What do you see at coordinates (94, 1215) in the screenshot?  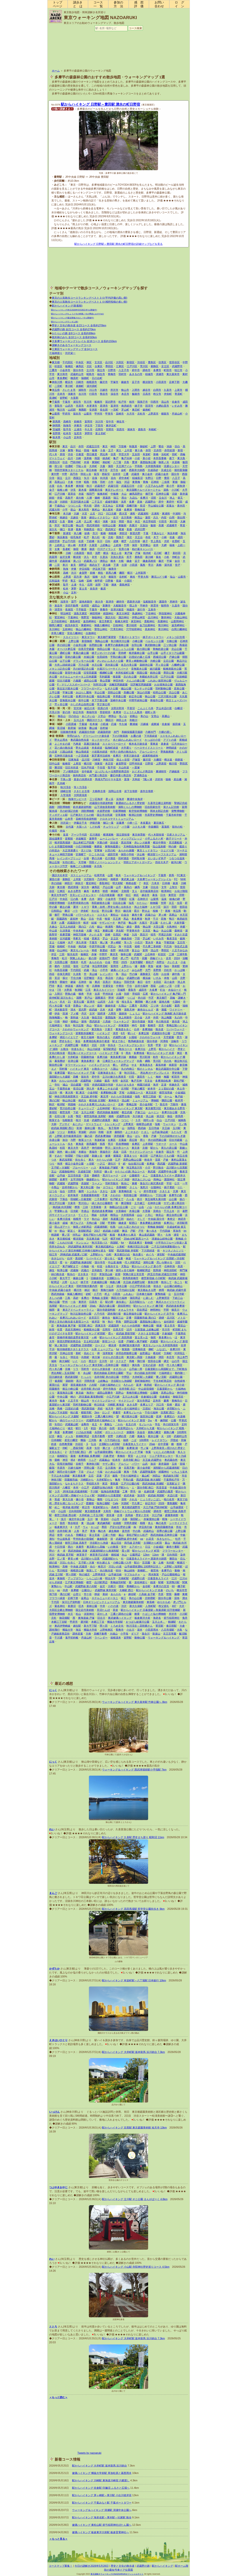 I see `廃線` at bounding box center [94, 1215].